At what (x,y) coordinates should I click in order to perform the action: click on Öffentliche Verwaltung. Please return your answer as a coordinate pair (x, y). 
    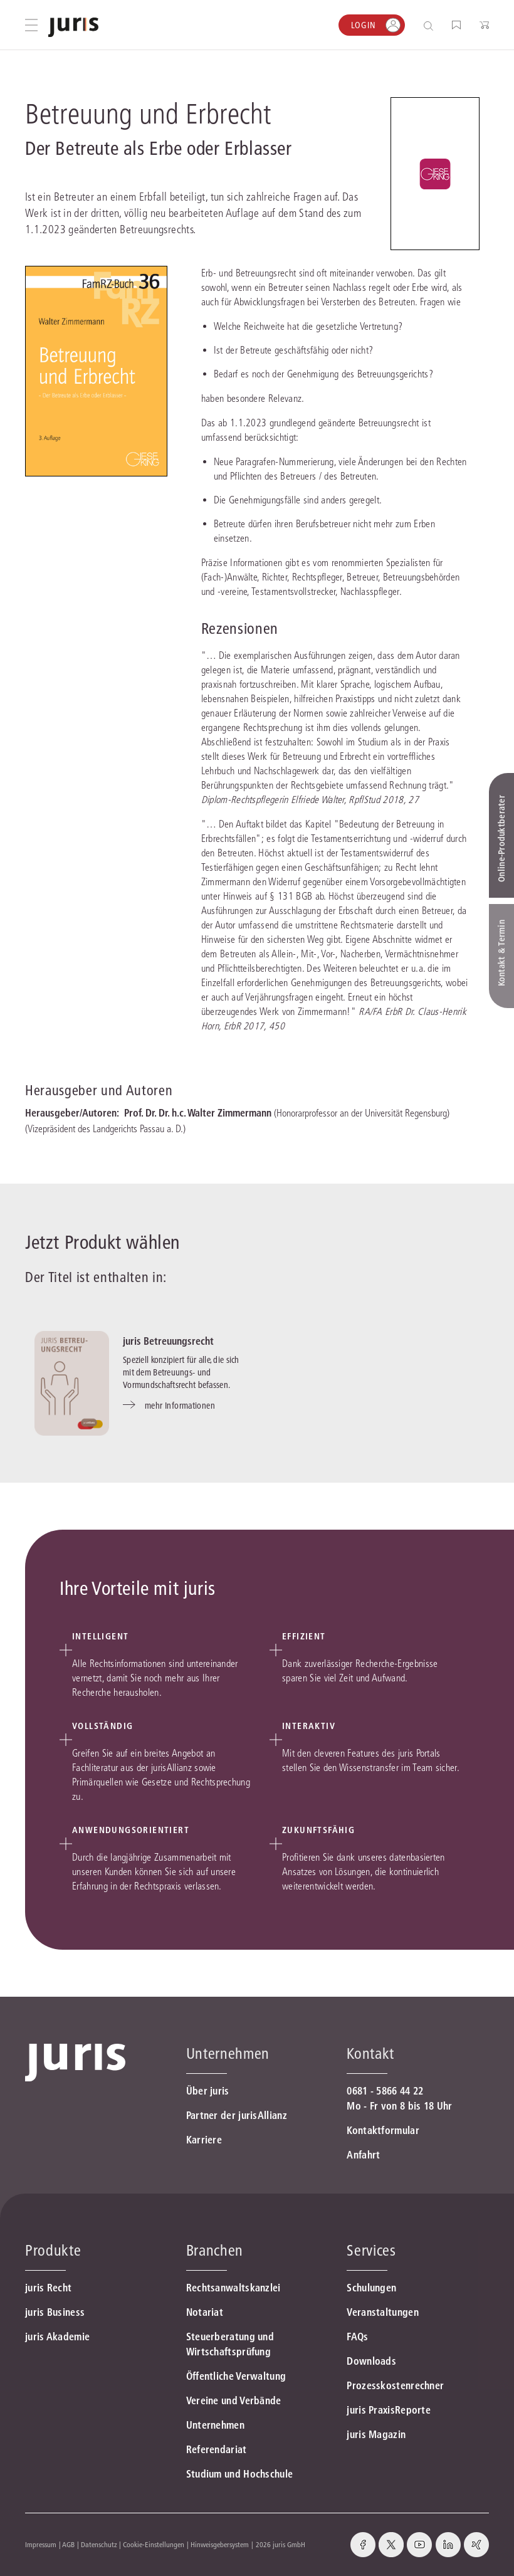
    Looking at the image, I should click on (236, 2376).